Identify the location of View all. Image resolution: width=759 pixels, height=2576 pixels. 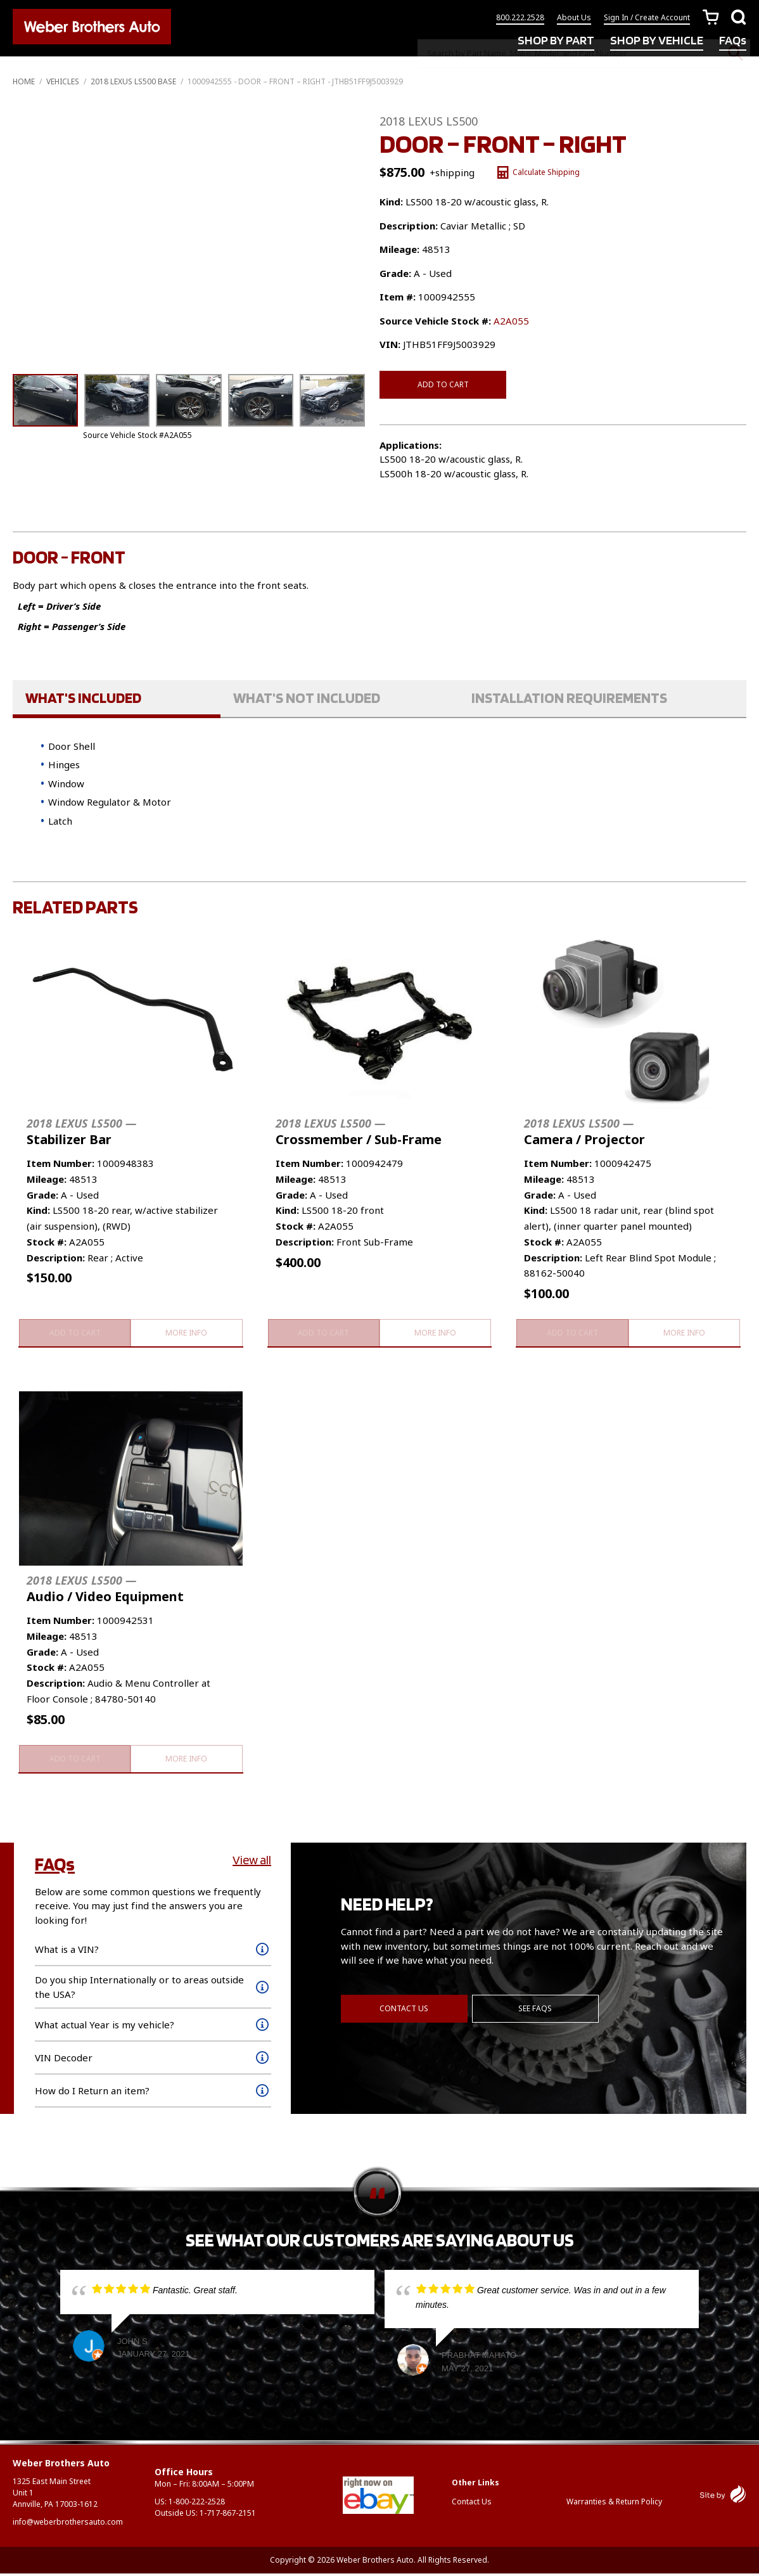
(252, 1861).